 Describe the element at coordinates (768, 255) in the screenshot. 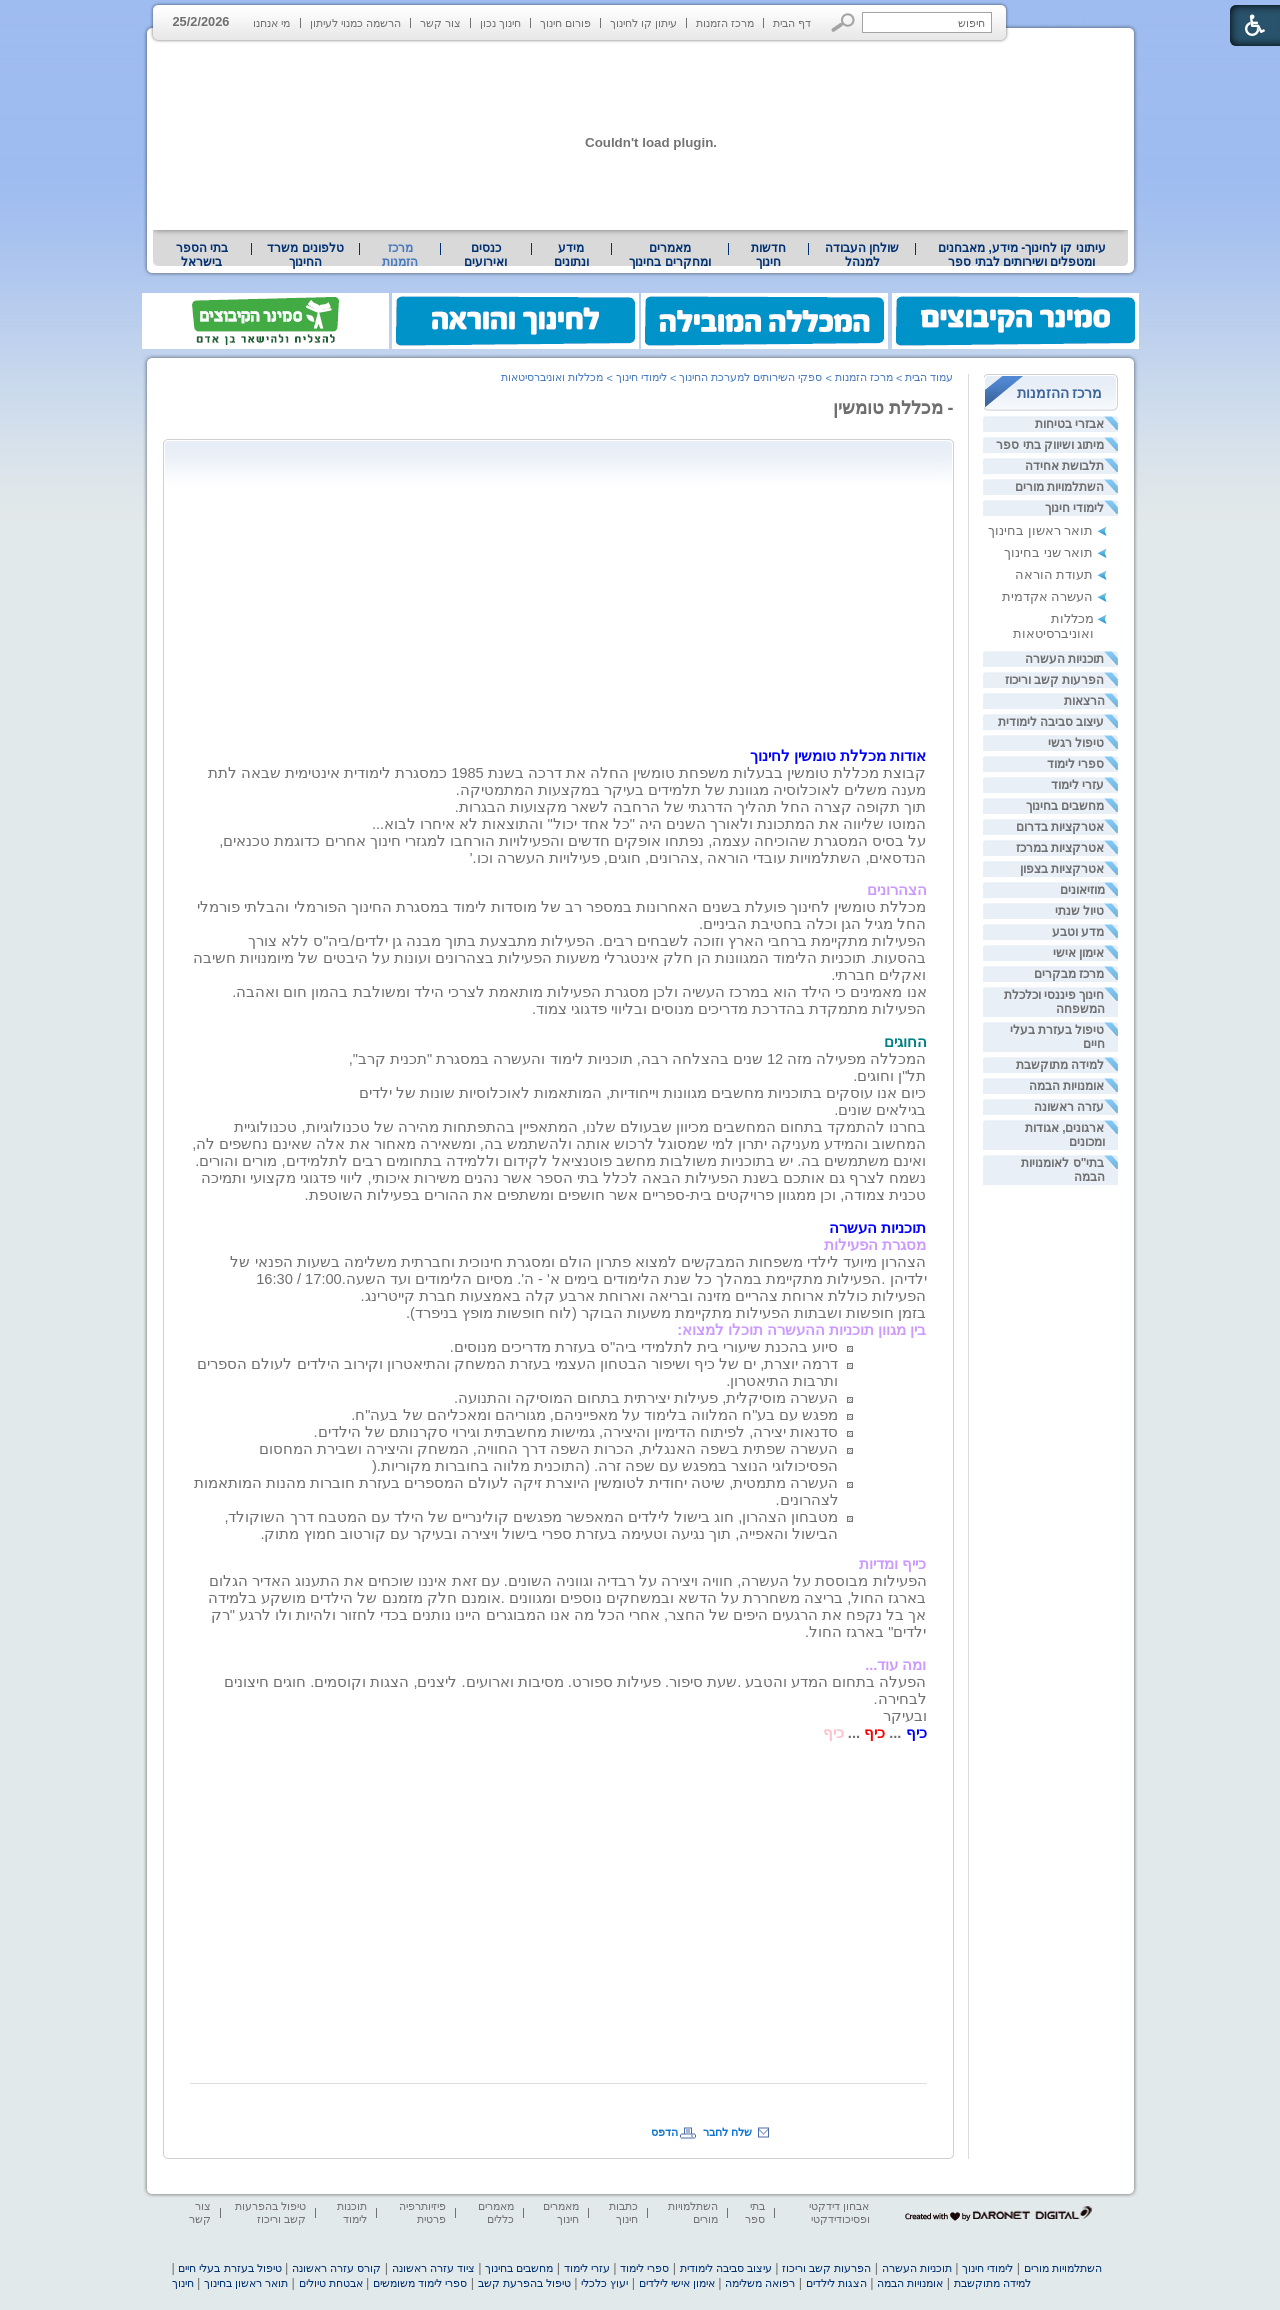

I see `חדשות חינוך` at that location.